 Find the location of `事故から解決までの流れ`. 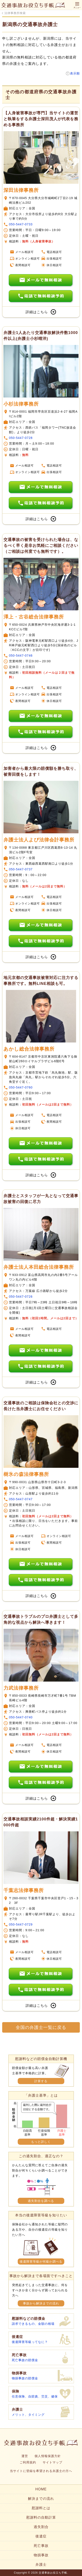

事故から解決までの流れ is located at coordinates (41, 2303).